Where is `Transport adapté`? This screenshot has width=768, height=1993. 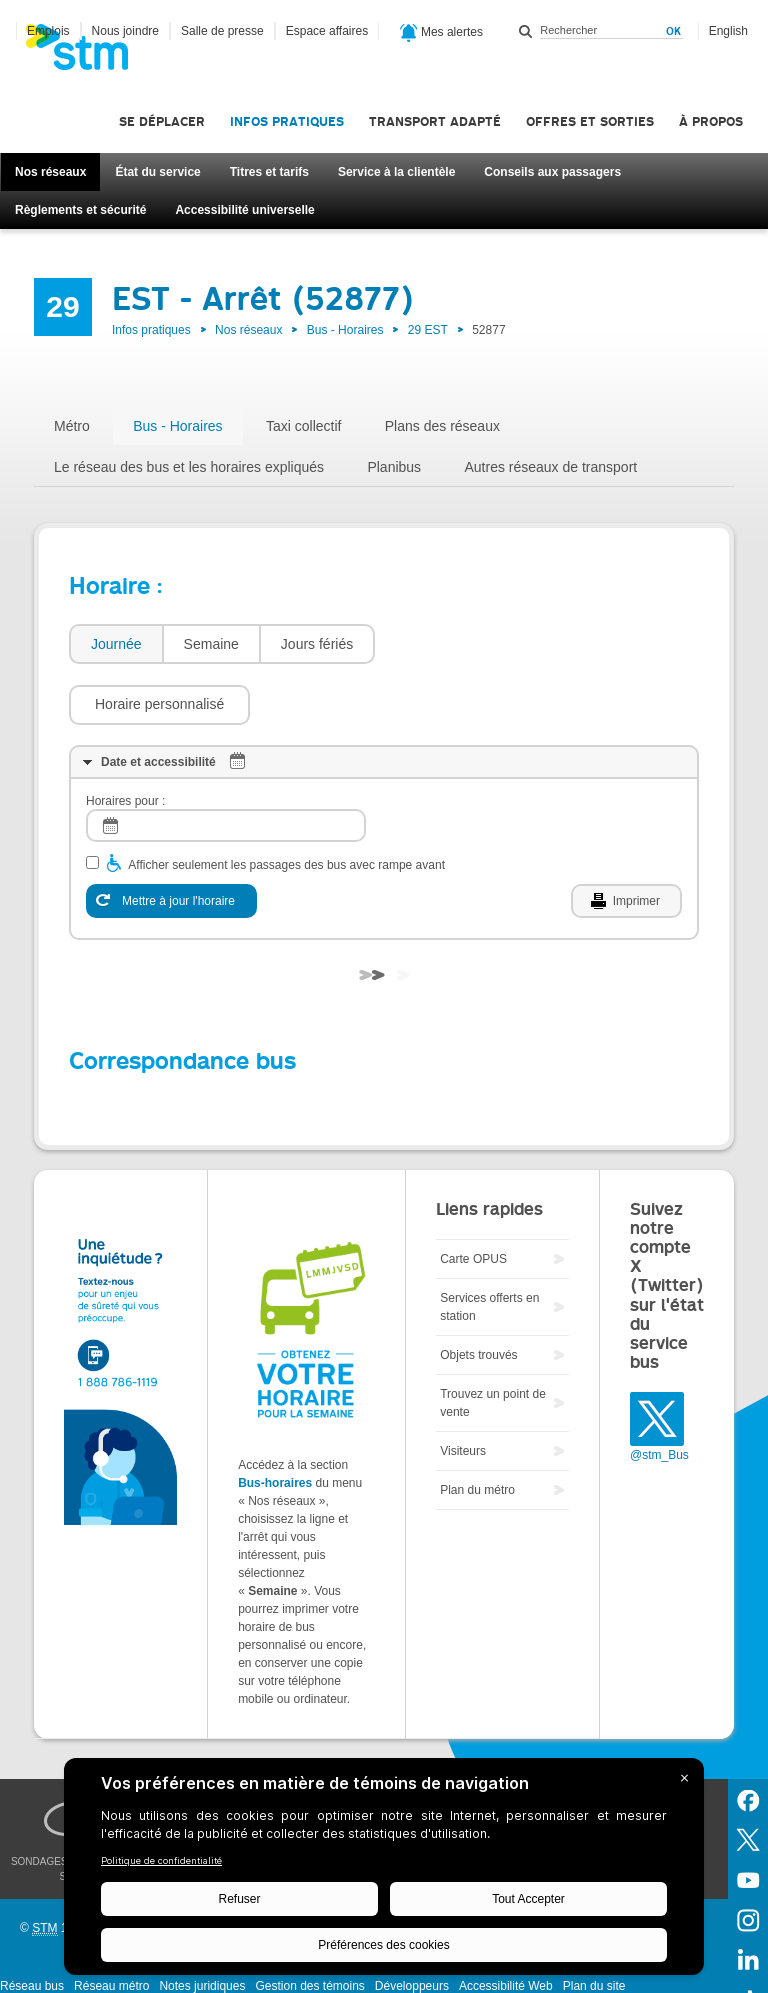 Transport adapté is located at coordinates (435, 121).